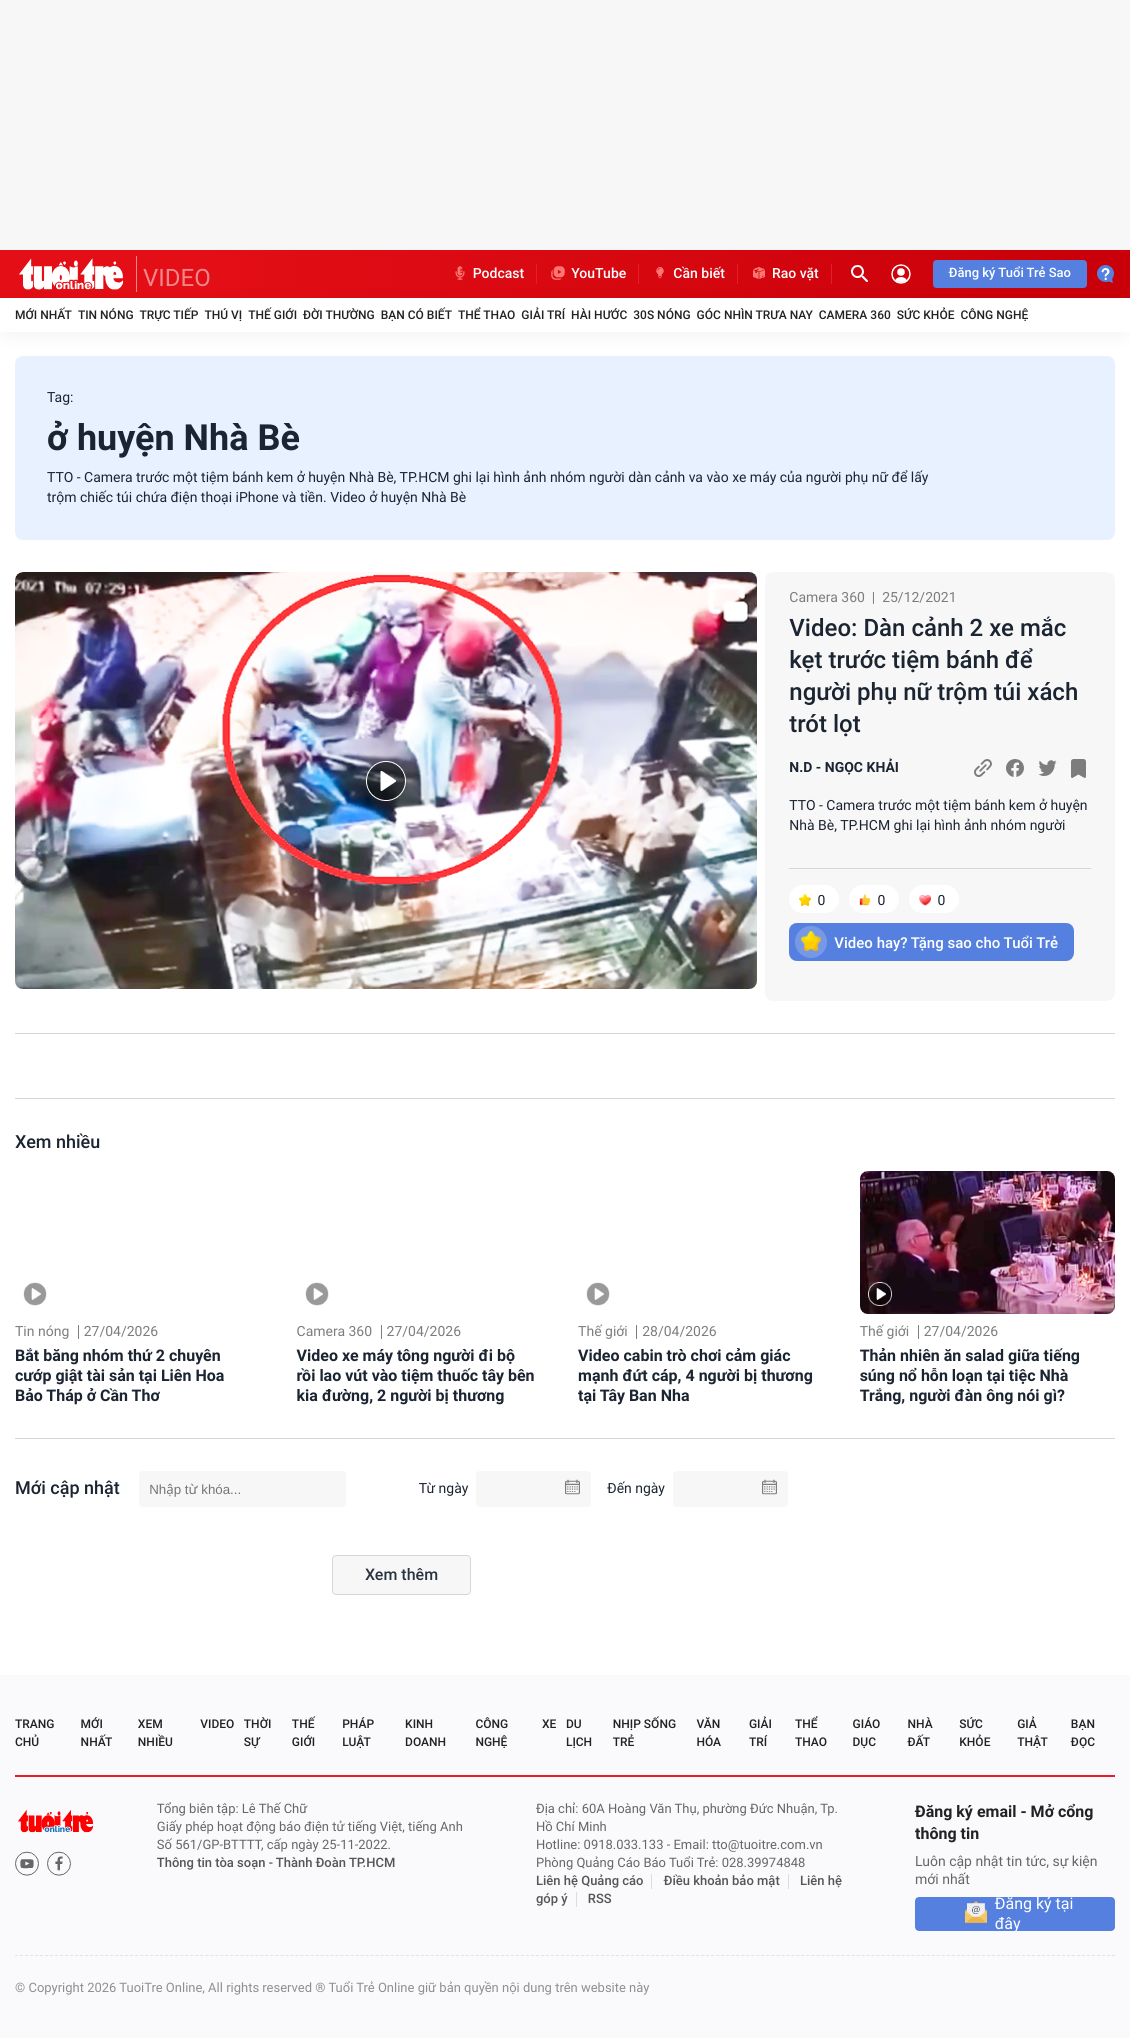 The image size is (1130, 2038). What do you see at coordinates (1083, 1733) in the screenshot?
I see `Bạn đọc` at bounding box center [1083, 1733].